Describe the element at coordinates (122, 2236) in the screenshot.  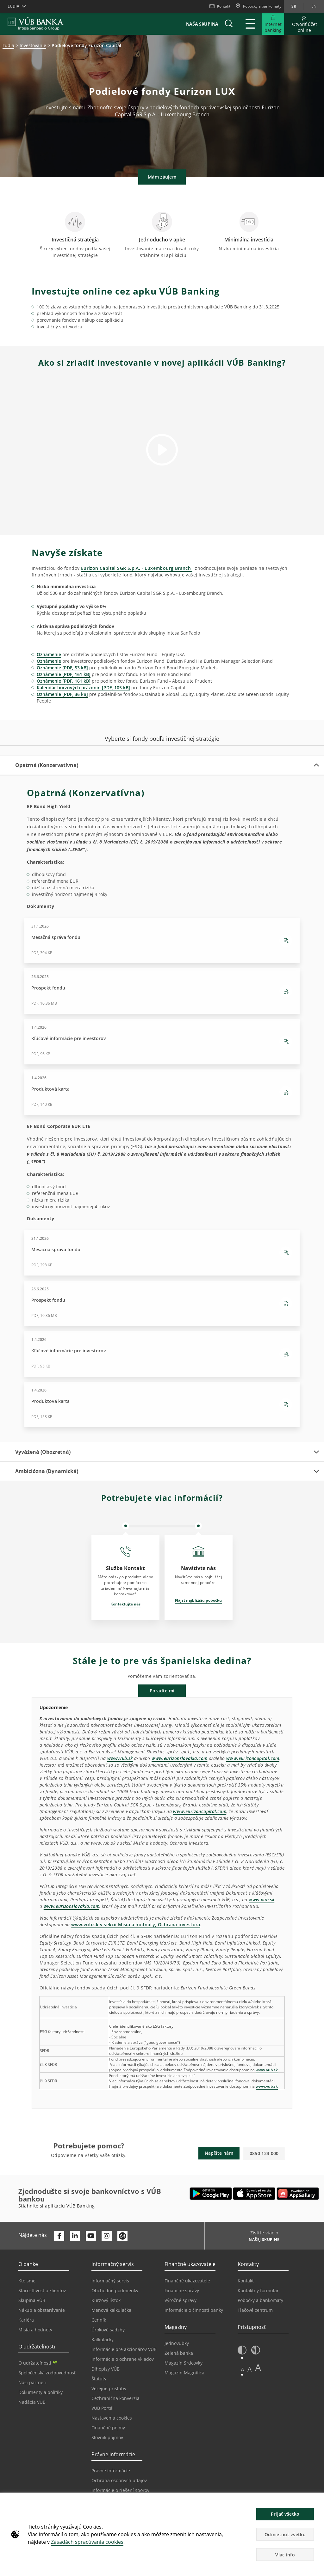
I see `[Otvoriť profil VÚB Banky na SmartHeade]` at that location.